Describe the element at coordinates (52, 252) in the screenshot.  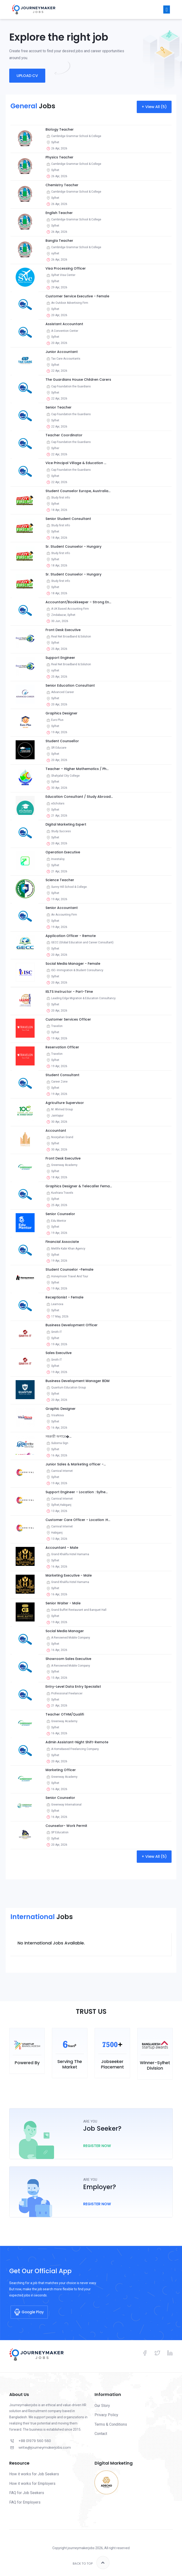
I see `sylhet` at that location.